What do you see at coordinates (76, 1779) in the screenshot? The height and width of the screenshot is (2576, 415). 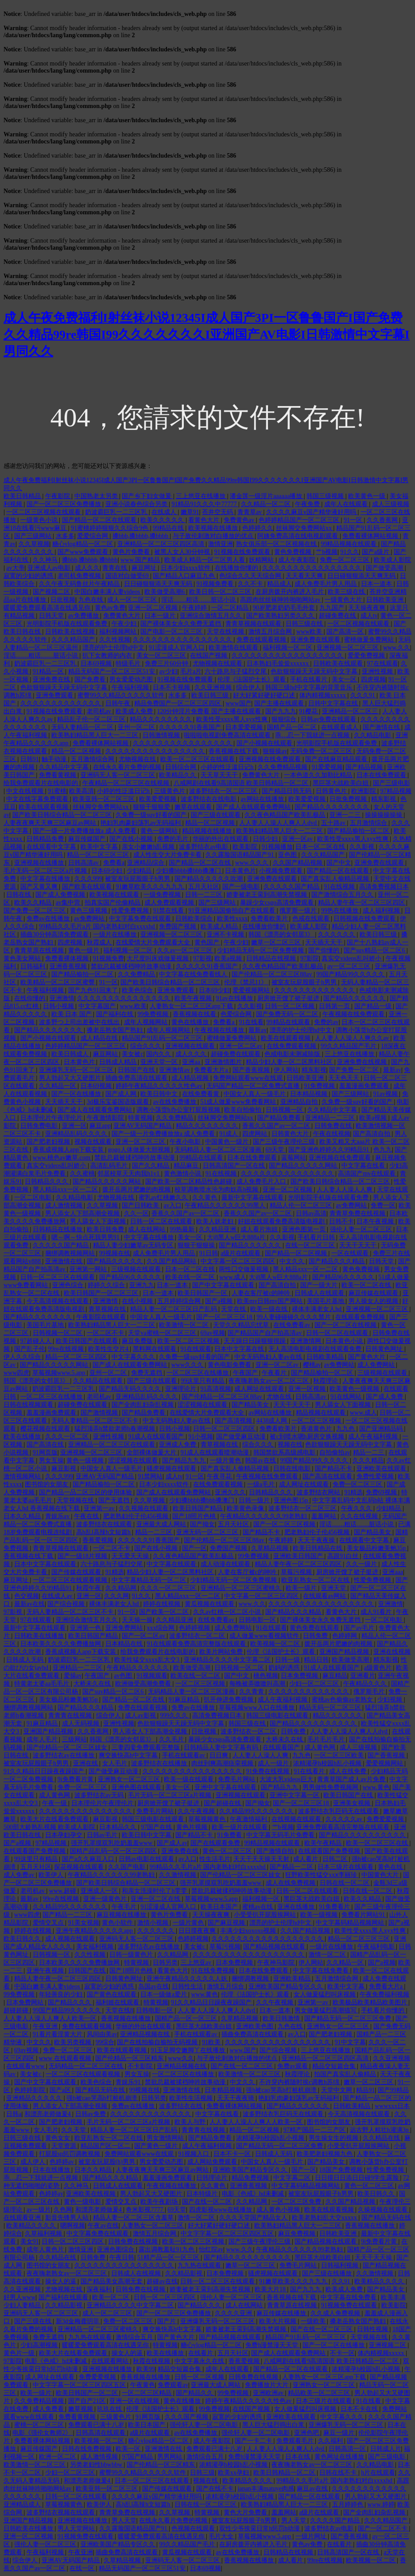 I see `9i免费看片黄` at bounding box center [76, 1779].